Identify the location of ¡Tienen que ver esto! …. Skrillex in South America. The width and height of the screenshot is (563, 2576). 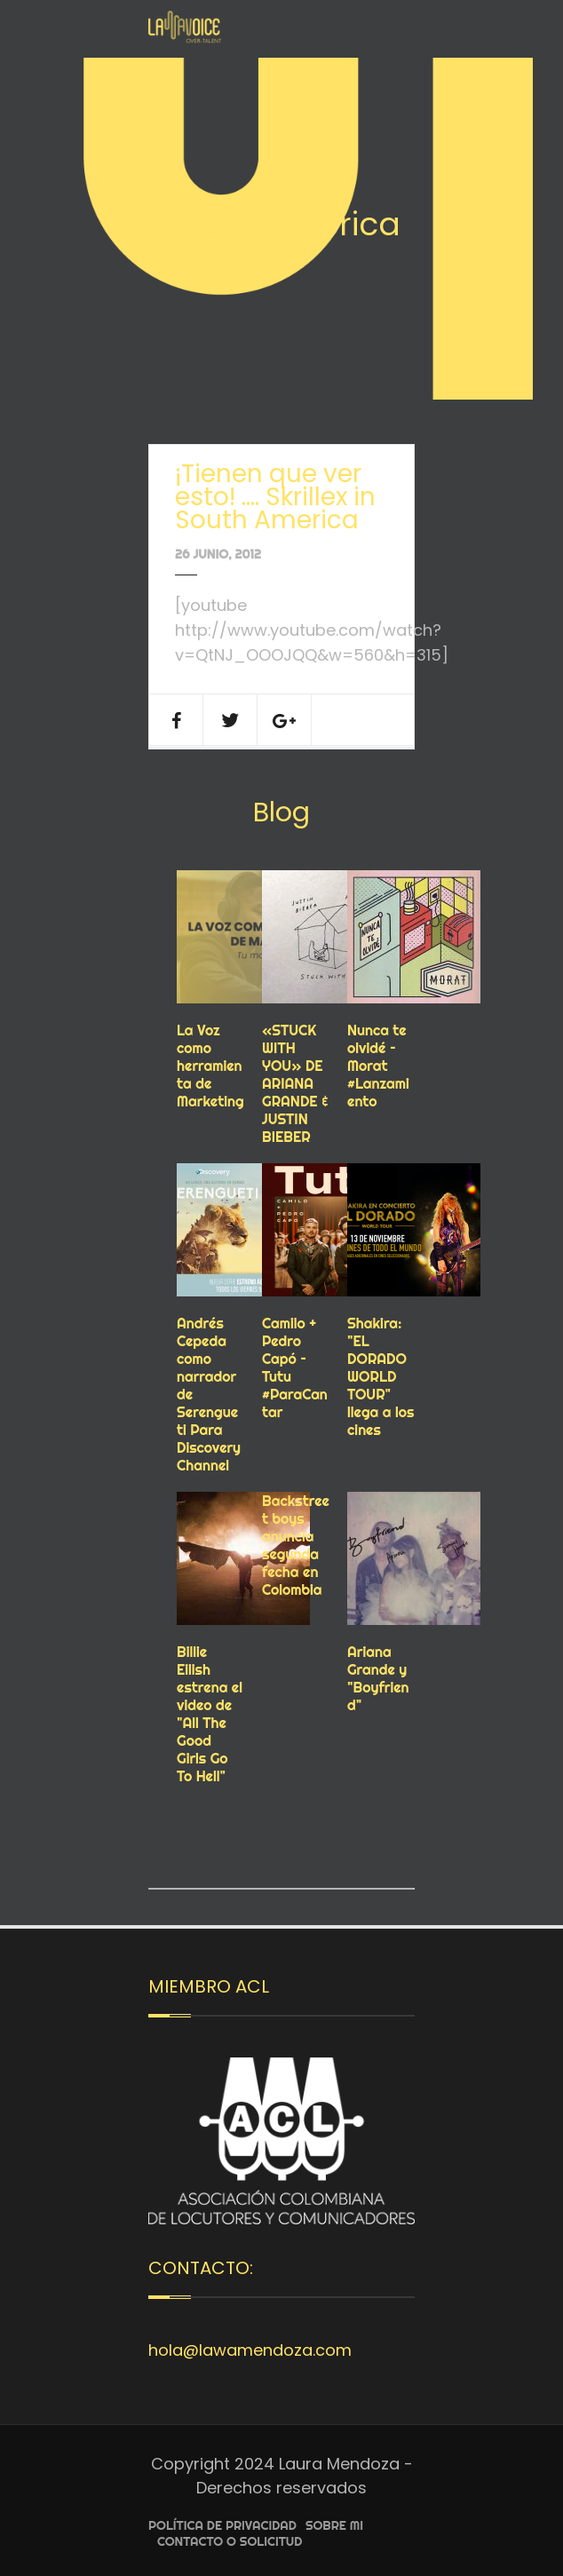
(275, 496).